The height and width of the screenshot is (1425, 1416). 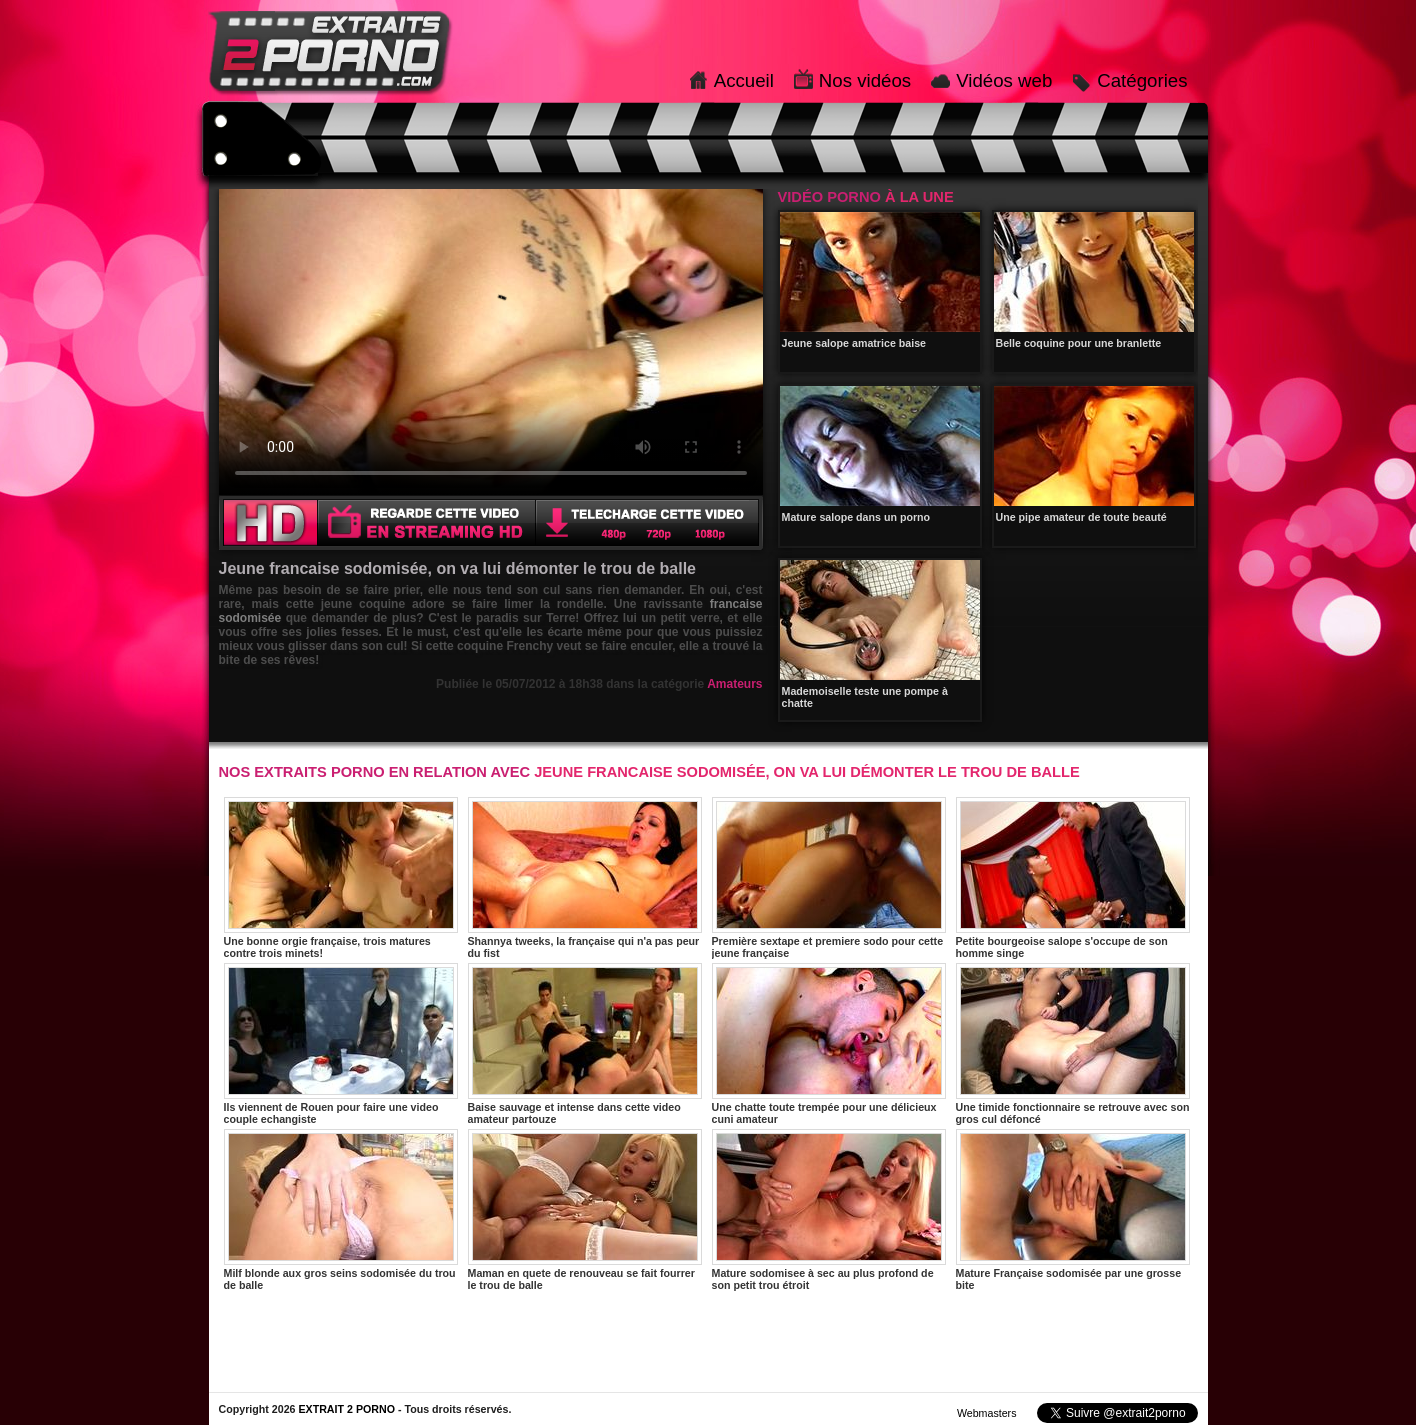 What do you see at coordinates (829, 1210) in the screenshot?
I see `Mature sodomisee à sec au plus profond de son petit trou étroit` at bounding box center [829, 1210].